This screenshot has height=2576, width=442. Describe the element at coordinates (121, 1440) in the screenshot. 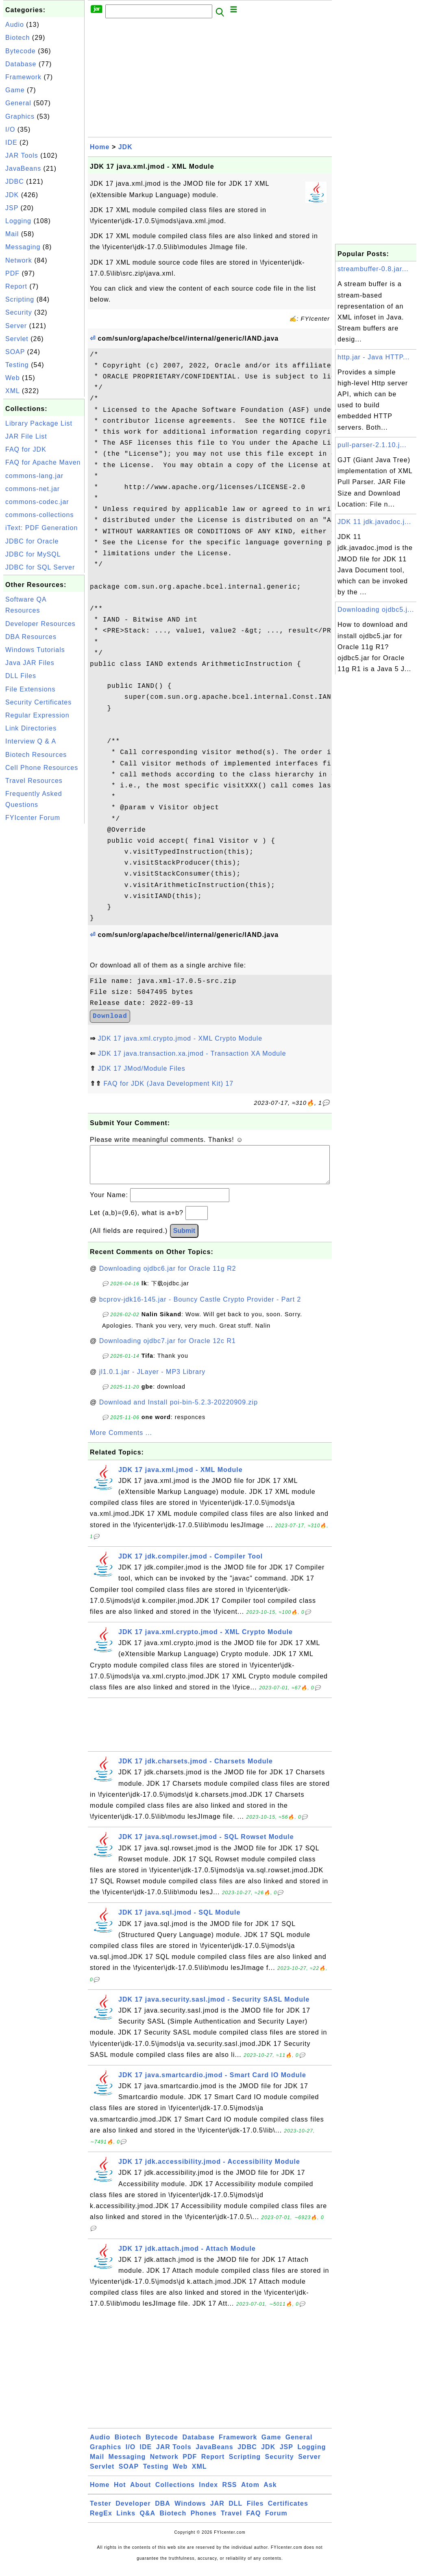

I see `More Comments ...` at that location.